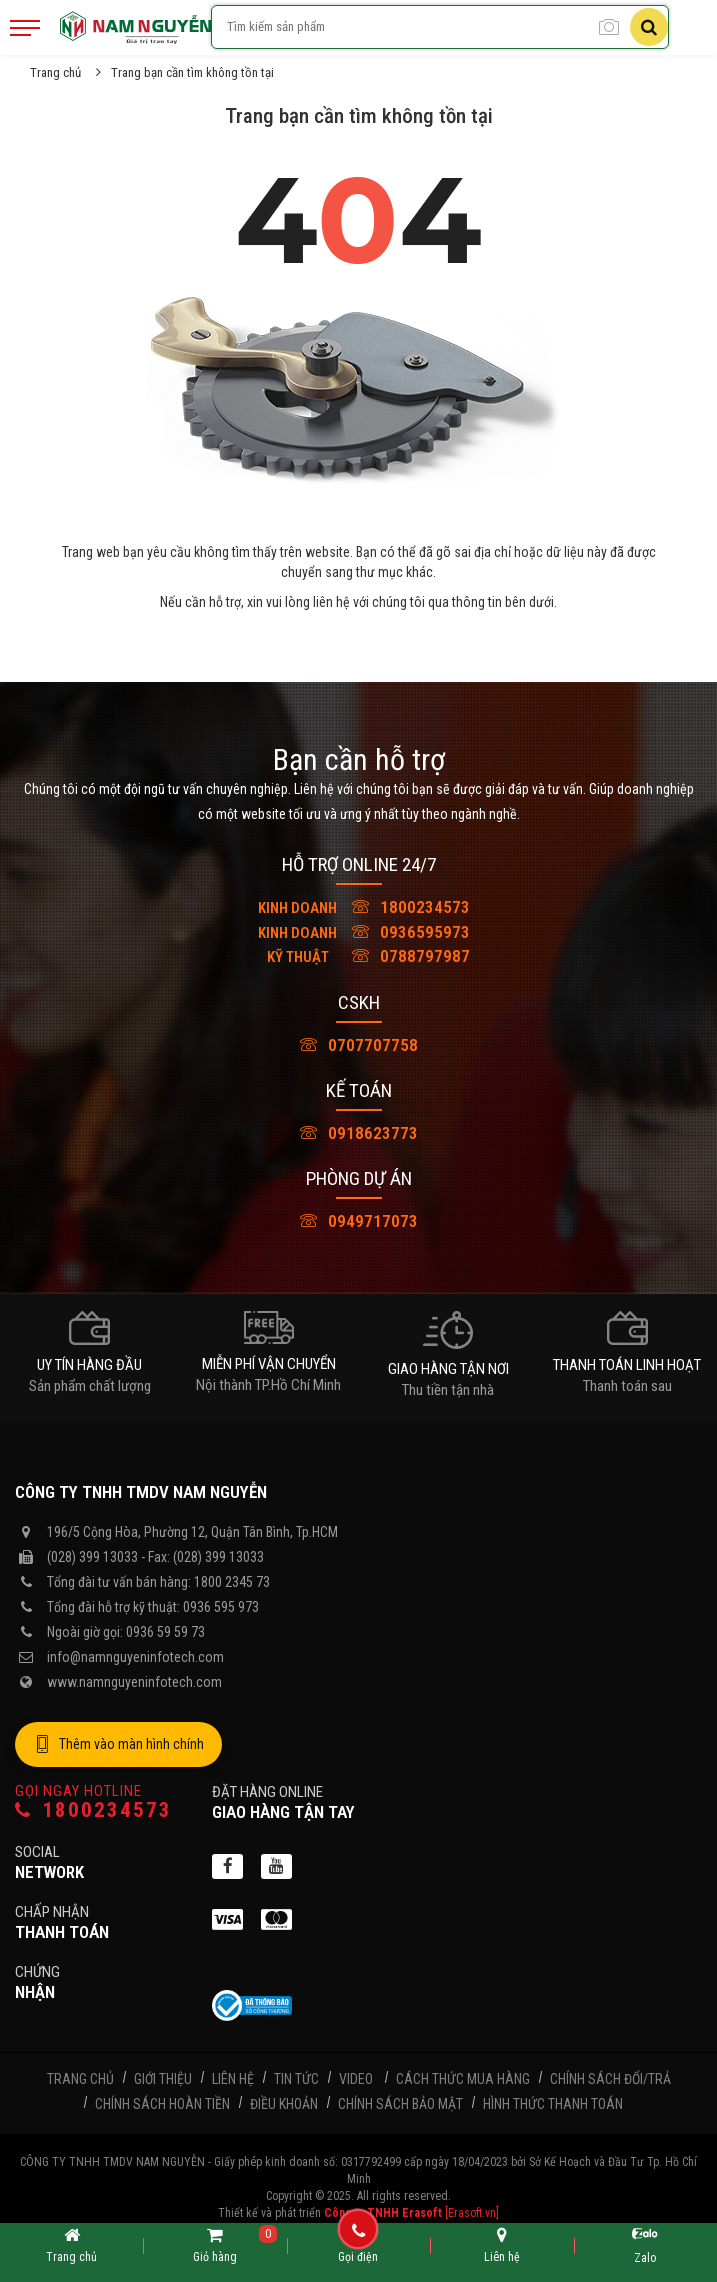 The width and height of the screenshot is (717, 2282). Describe the element at coordinates (163, 2079) in the screenshot. I see `Giới thiệu` at that location.